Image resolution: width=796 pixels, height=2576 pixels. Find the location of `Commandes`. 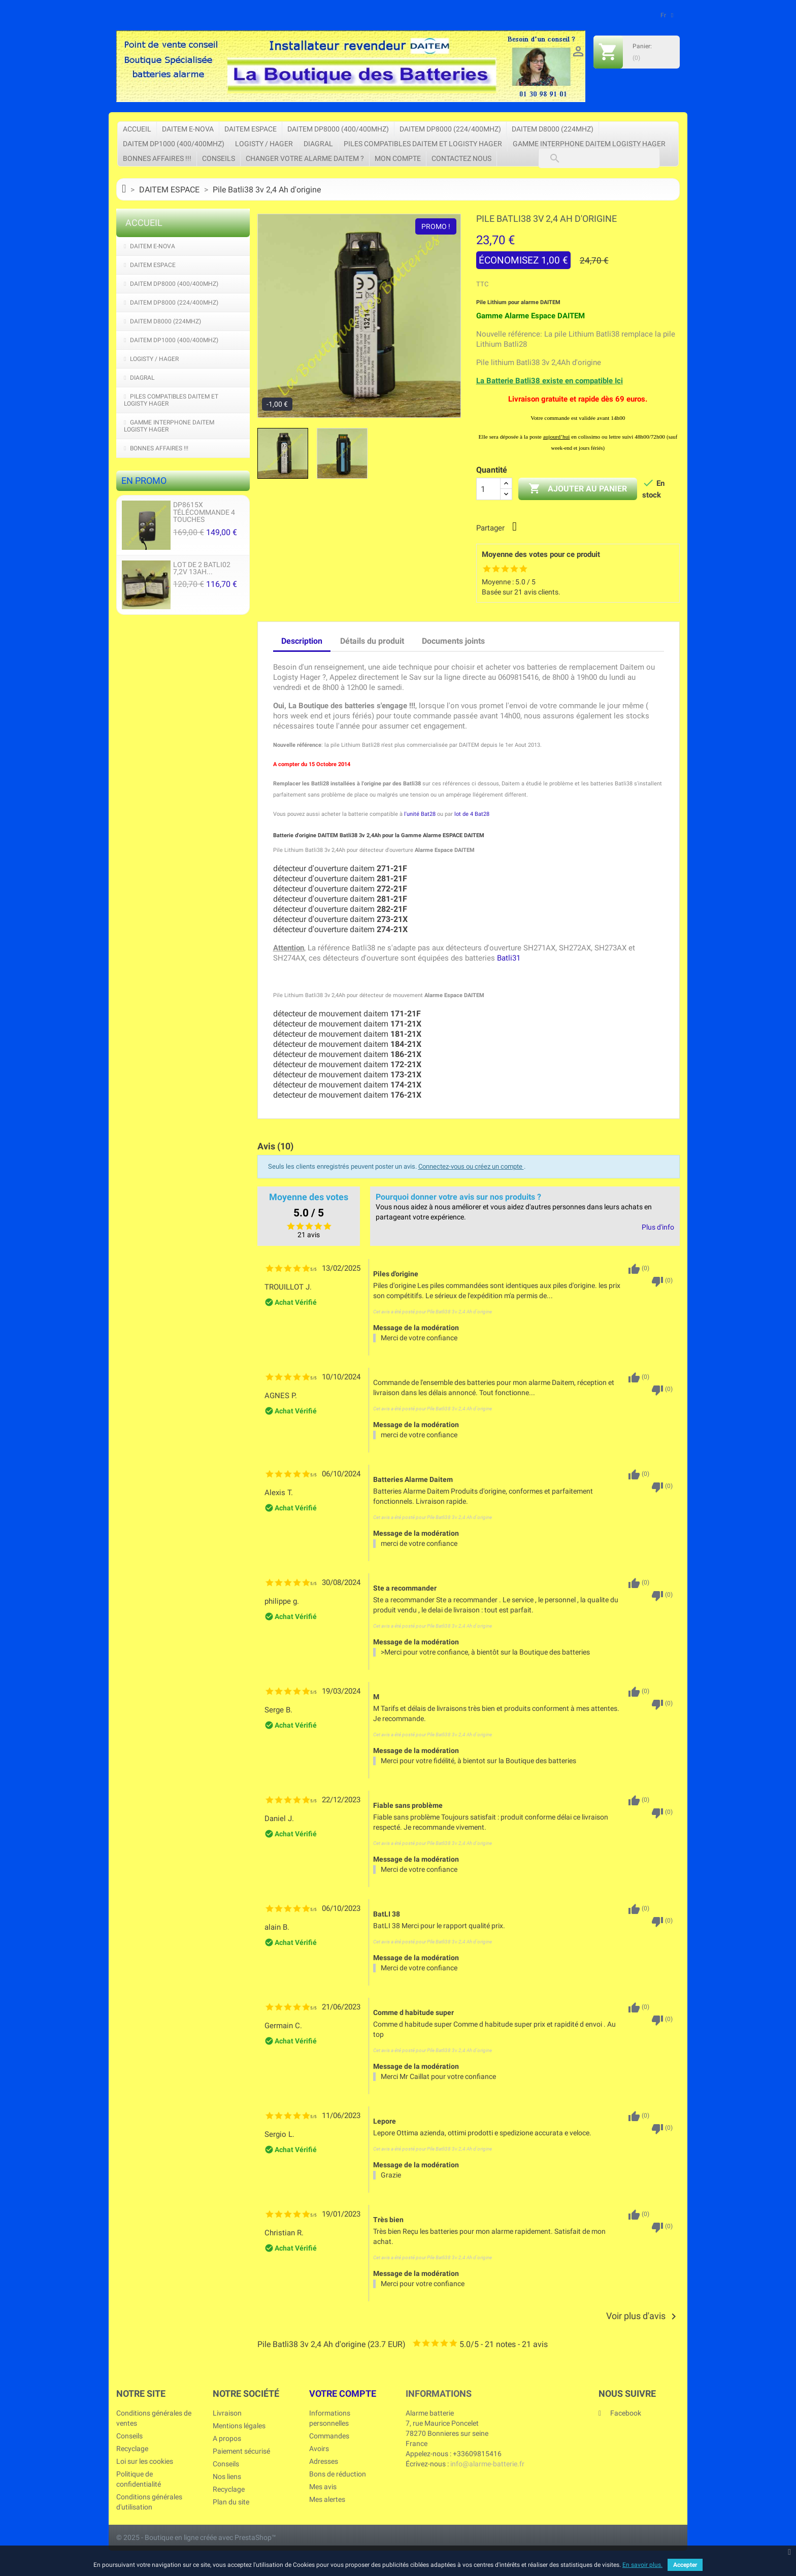

Commandes is located at coordinates (329, 2436).